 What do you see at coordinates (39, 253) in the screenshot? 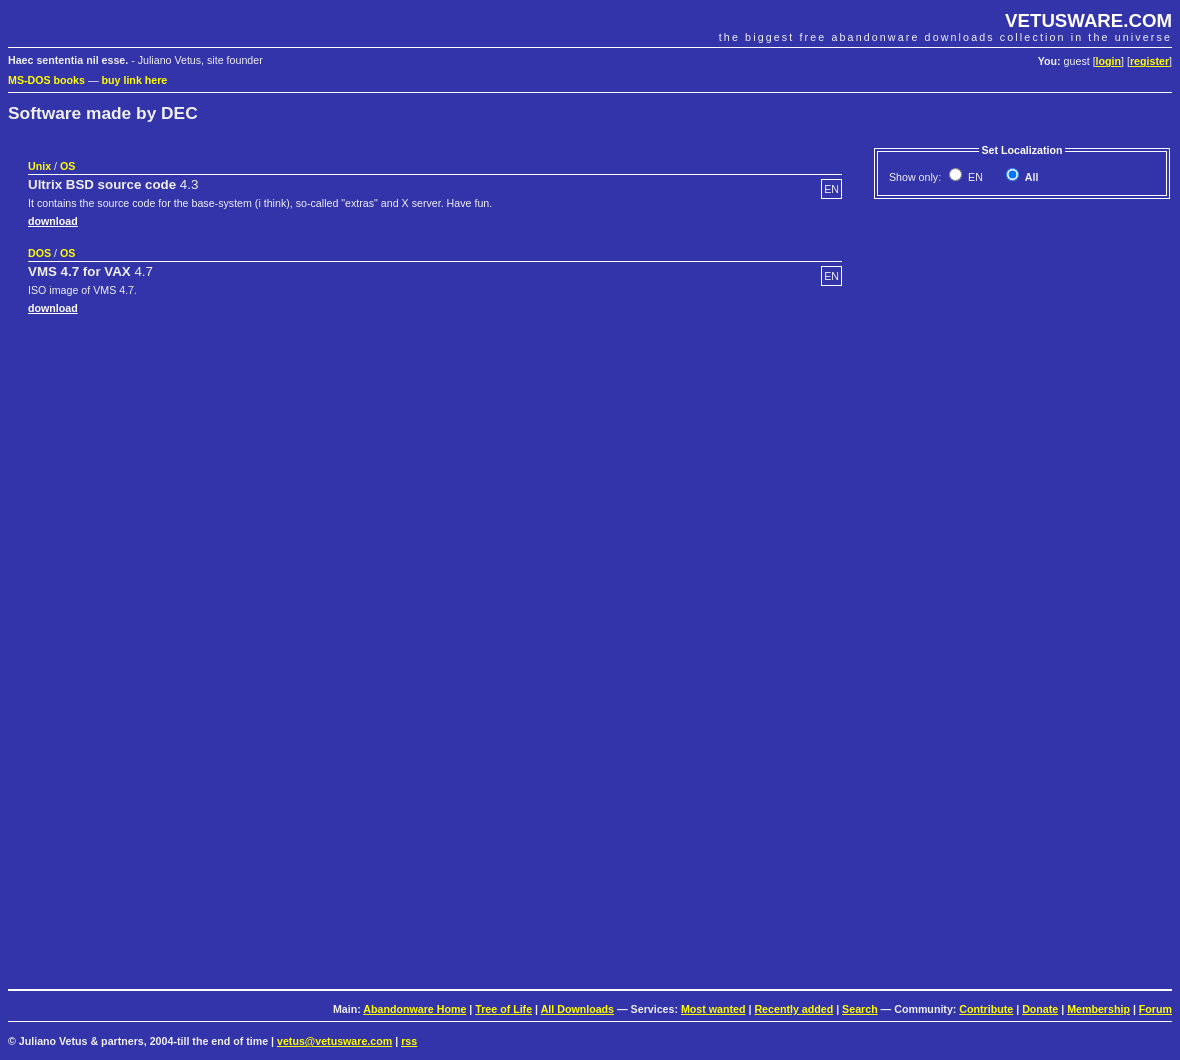
I see `DOS` at bounding box center [39, 253].